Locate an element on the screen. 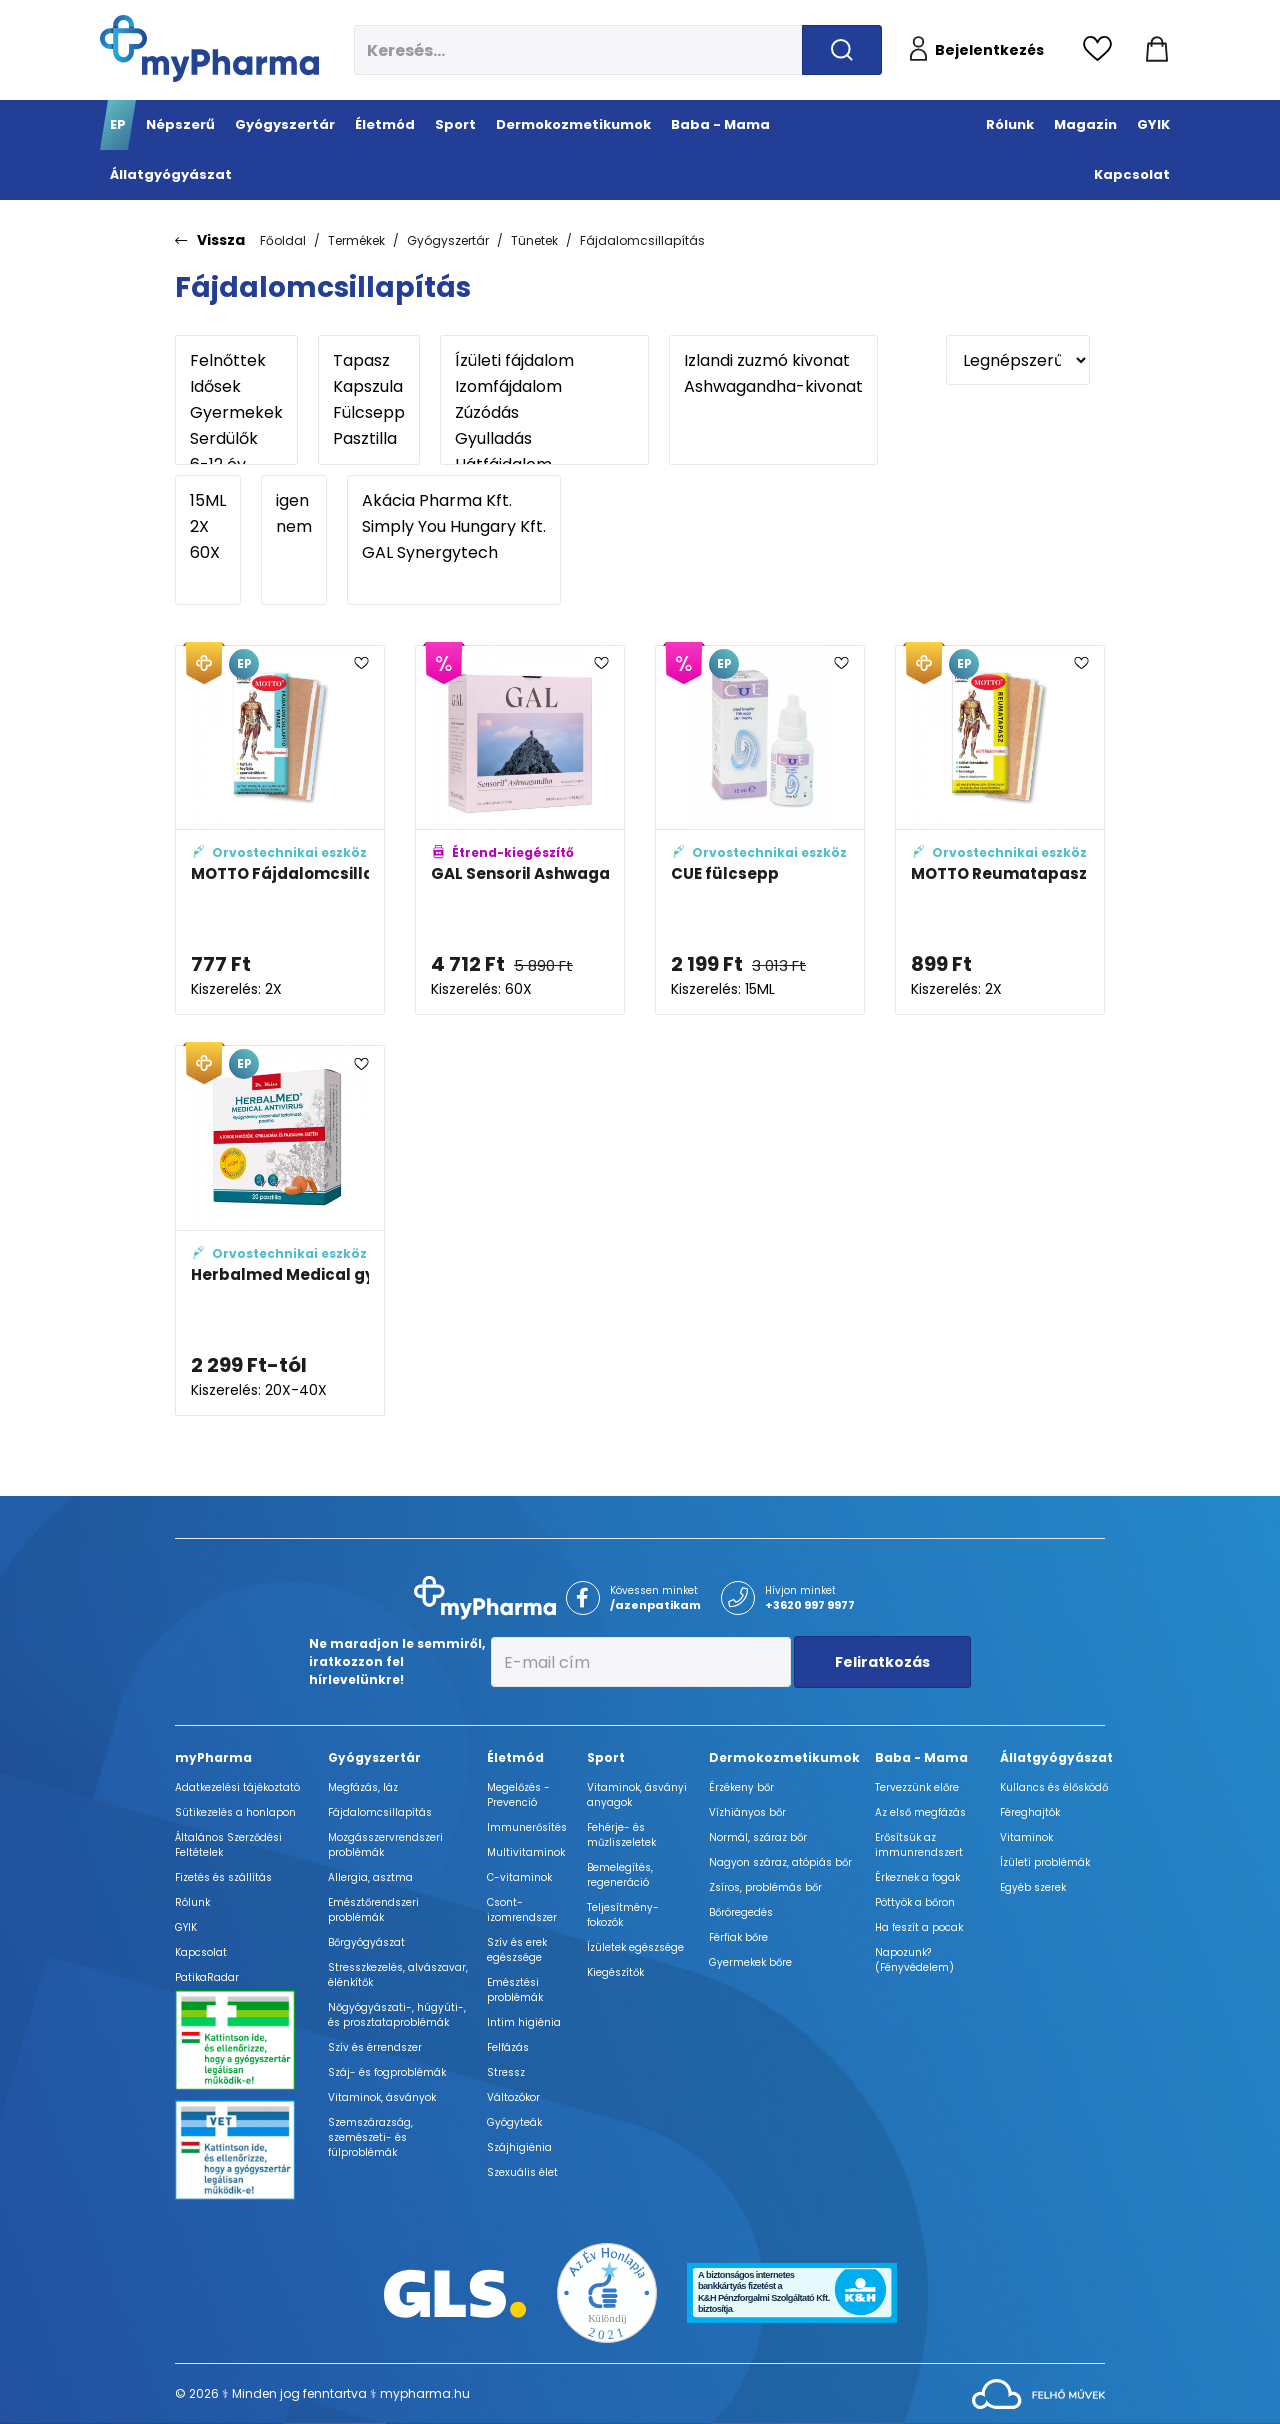 This screenshot has height=2424, width=1280. Ízületek egészsége is located at coordinates (635, 1947).